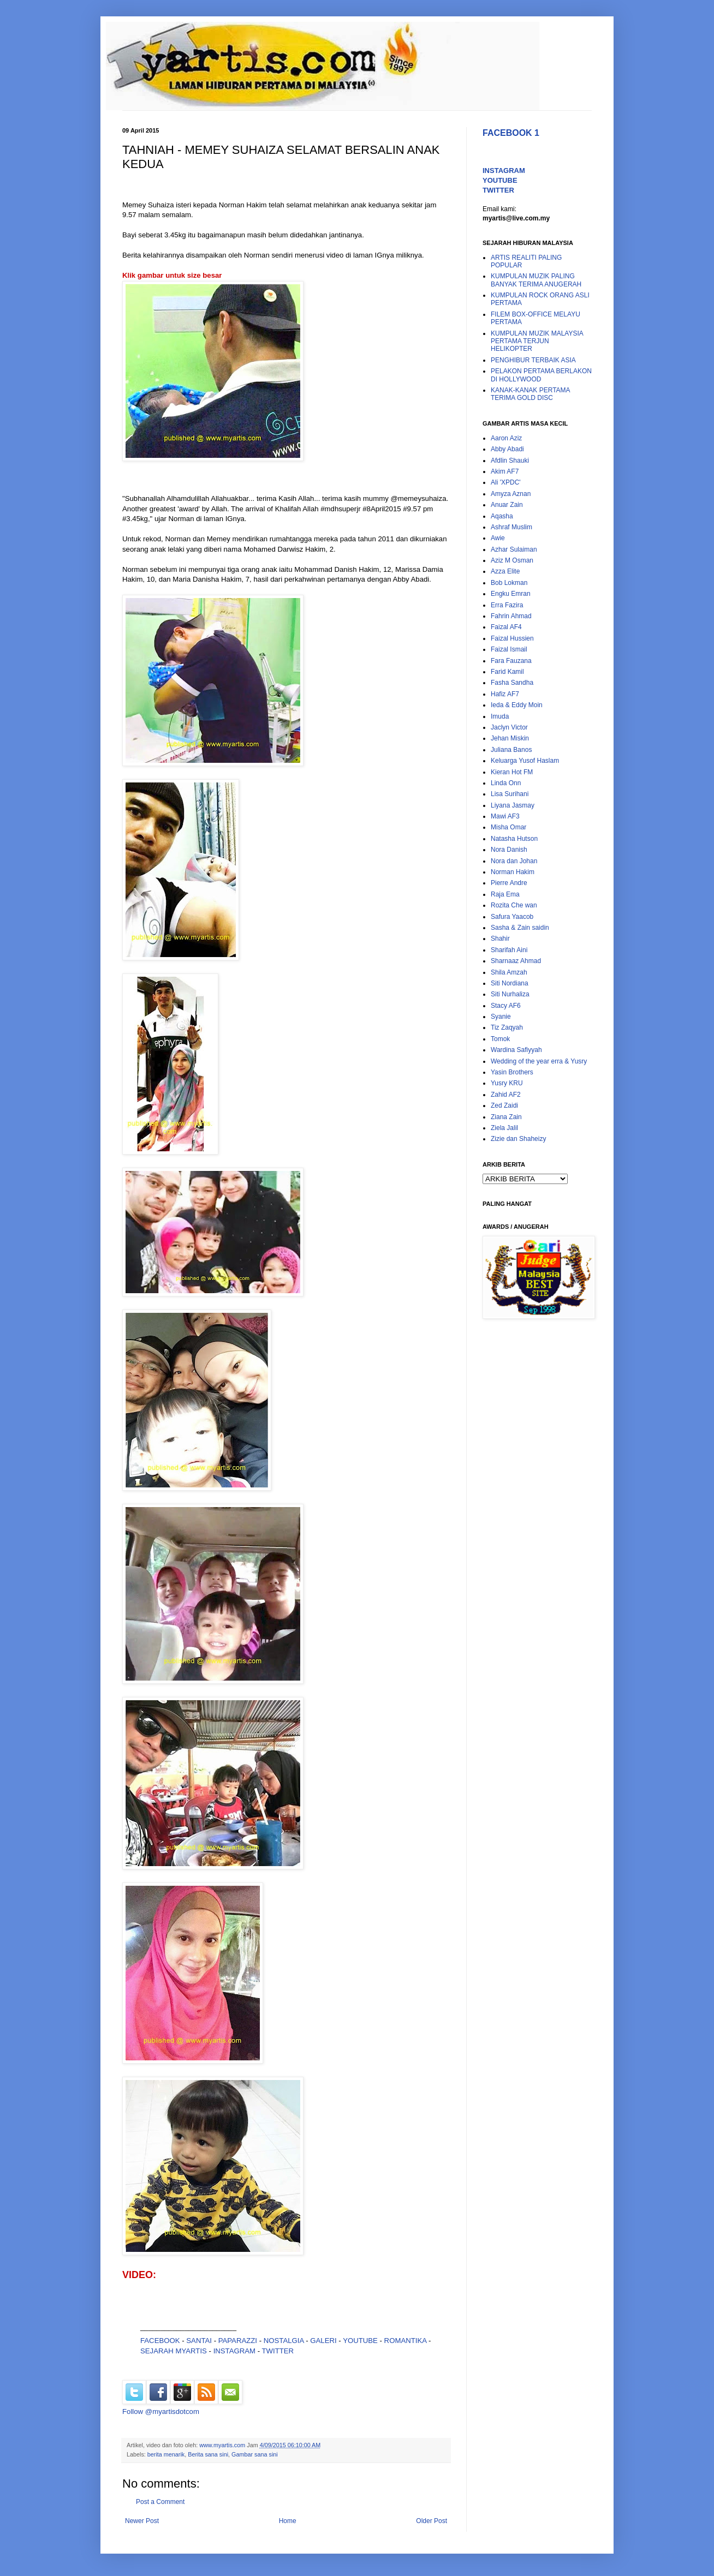 The image size is (714, 2576). I want to click on Afdlin Shauki, so click(510, 460).